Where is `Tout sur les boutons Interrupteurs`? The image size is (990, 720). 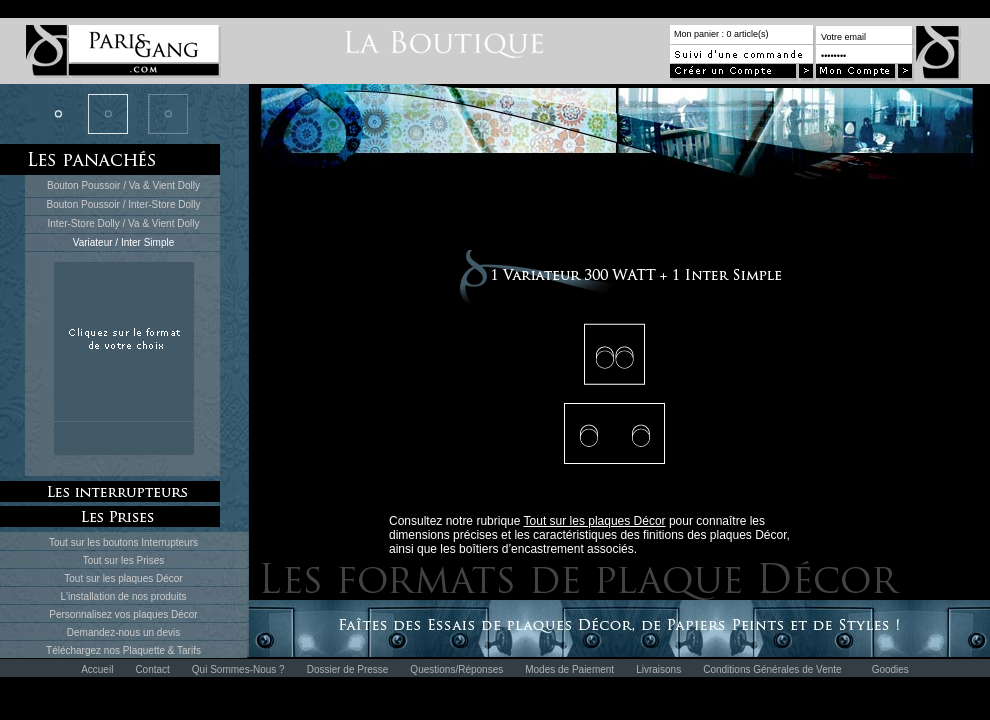
Tout sur les boutons Interrupteurs is located at coordinates (123, 542).